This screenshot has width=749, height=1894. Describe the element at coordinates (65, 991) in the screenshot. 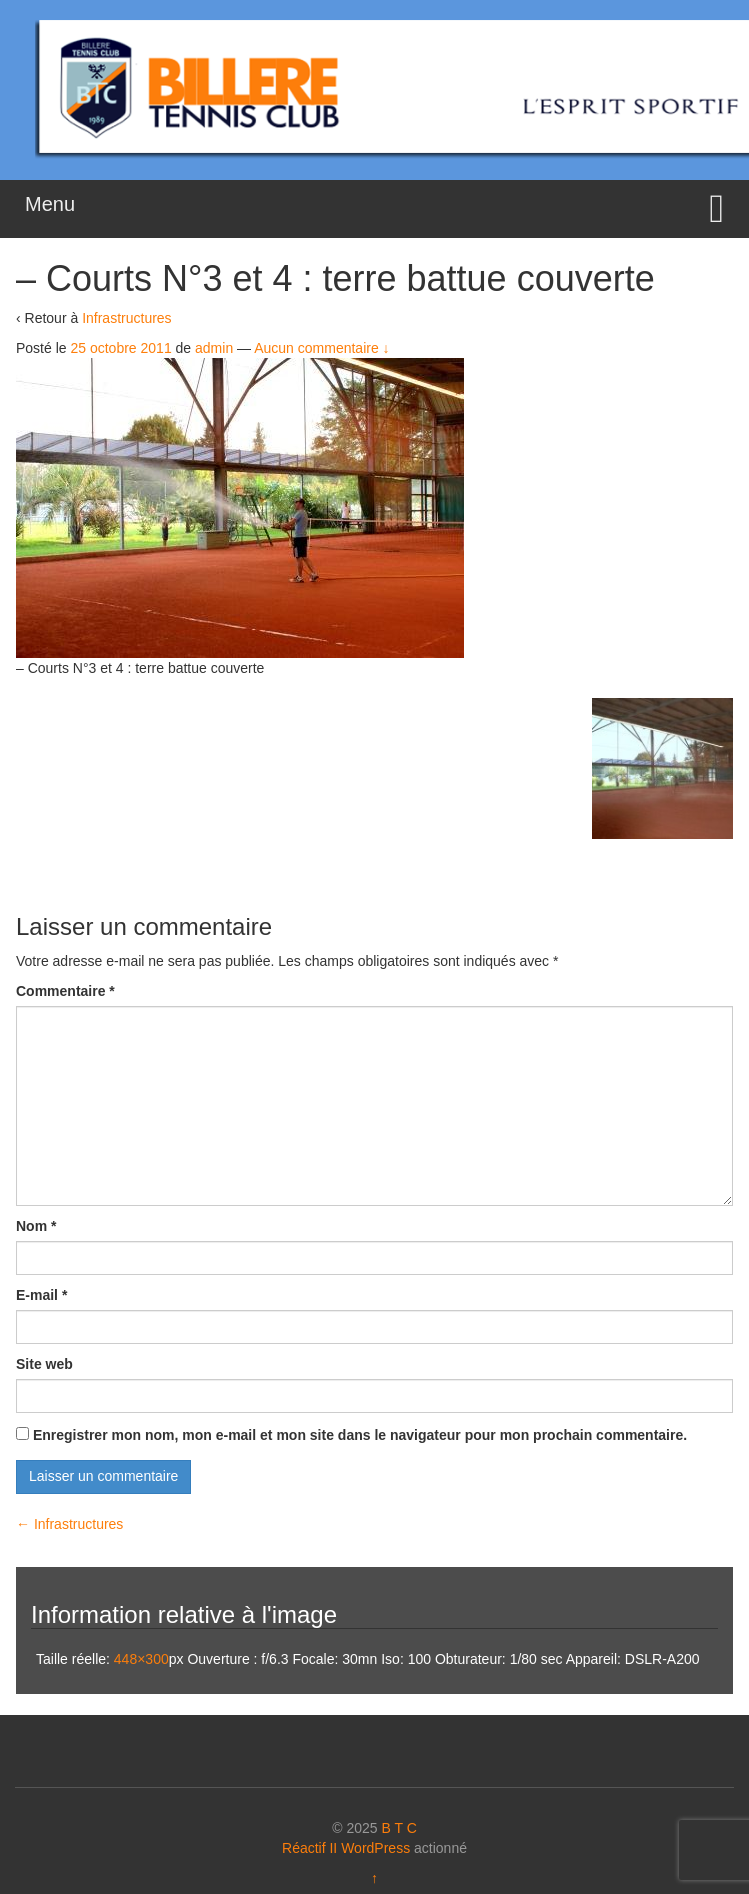

I see `Commentaire` at that location.